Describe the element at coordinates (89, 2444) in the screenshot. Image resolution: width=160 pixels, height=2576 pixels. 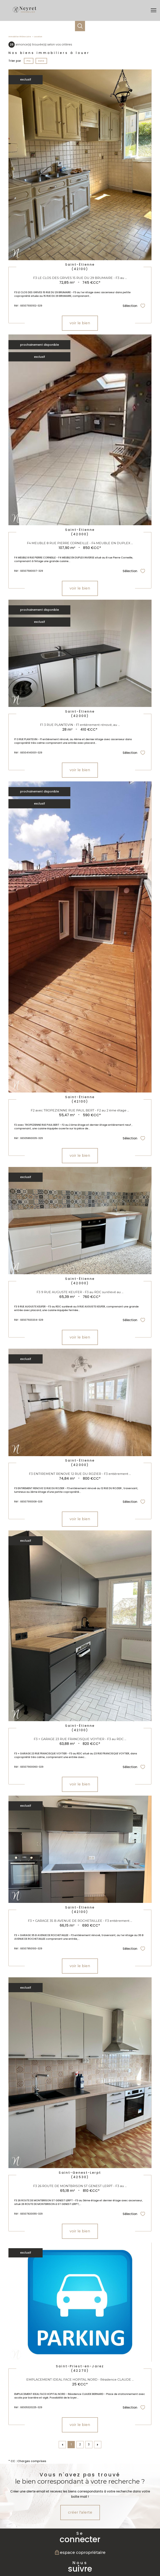
I see `3 [Aller à la page 3]` at that location.